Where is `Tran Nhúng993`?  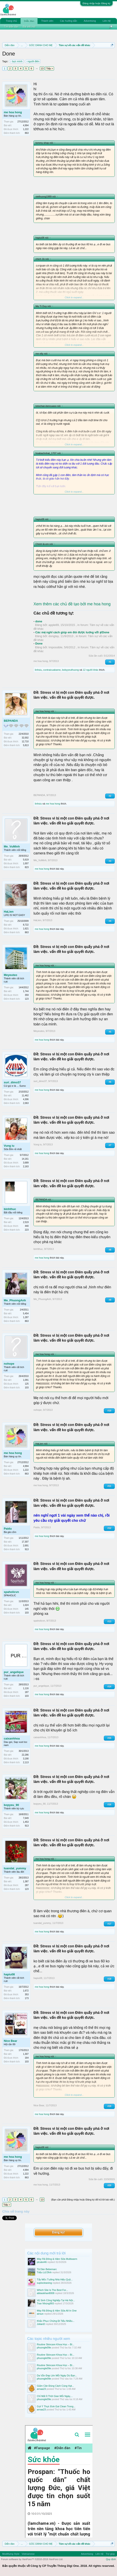
Tran Nhúng993 is located at coordinates (45, 2303).